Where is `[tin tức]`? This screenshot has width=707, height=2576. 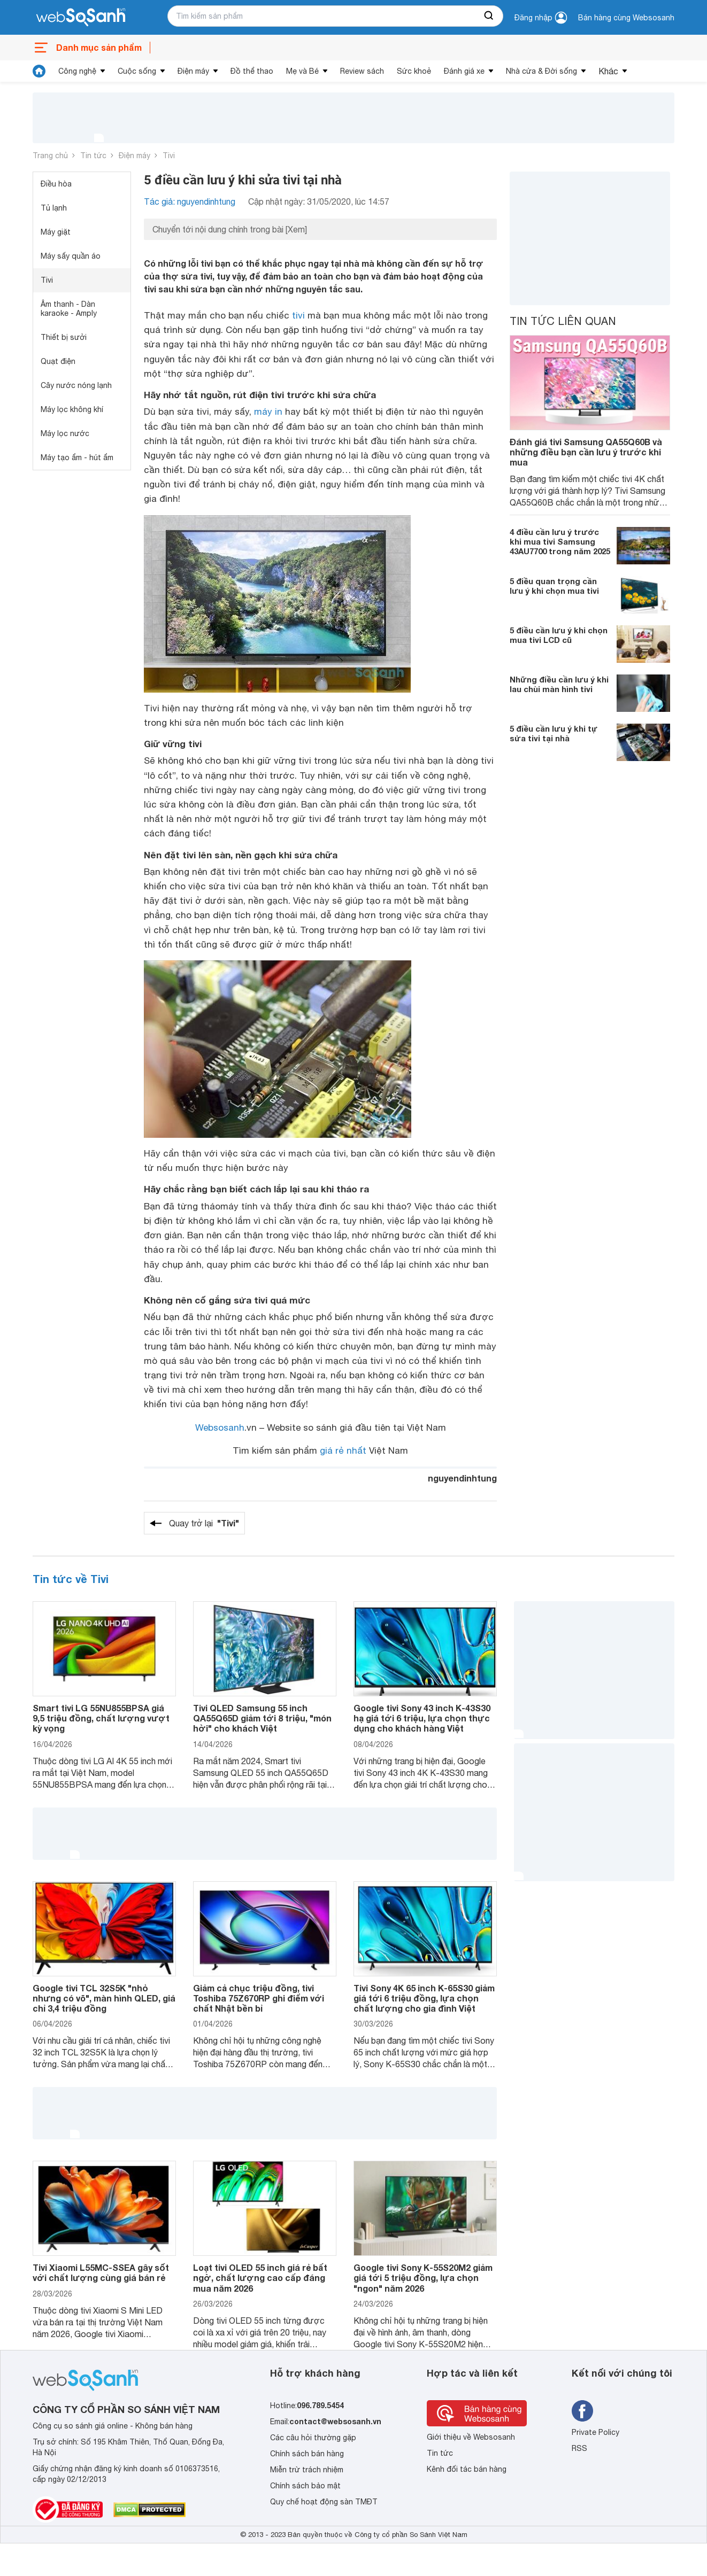
[tin tức] is located at coordinates (39, 71).